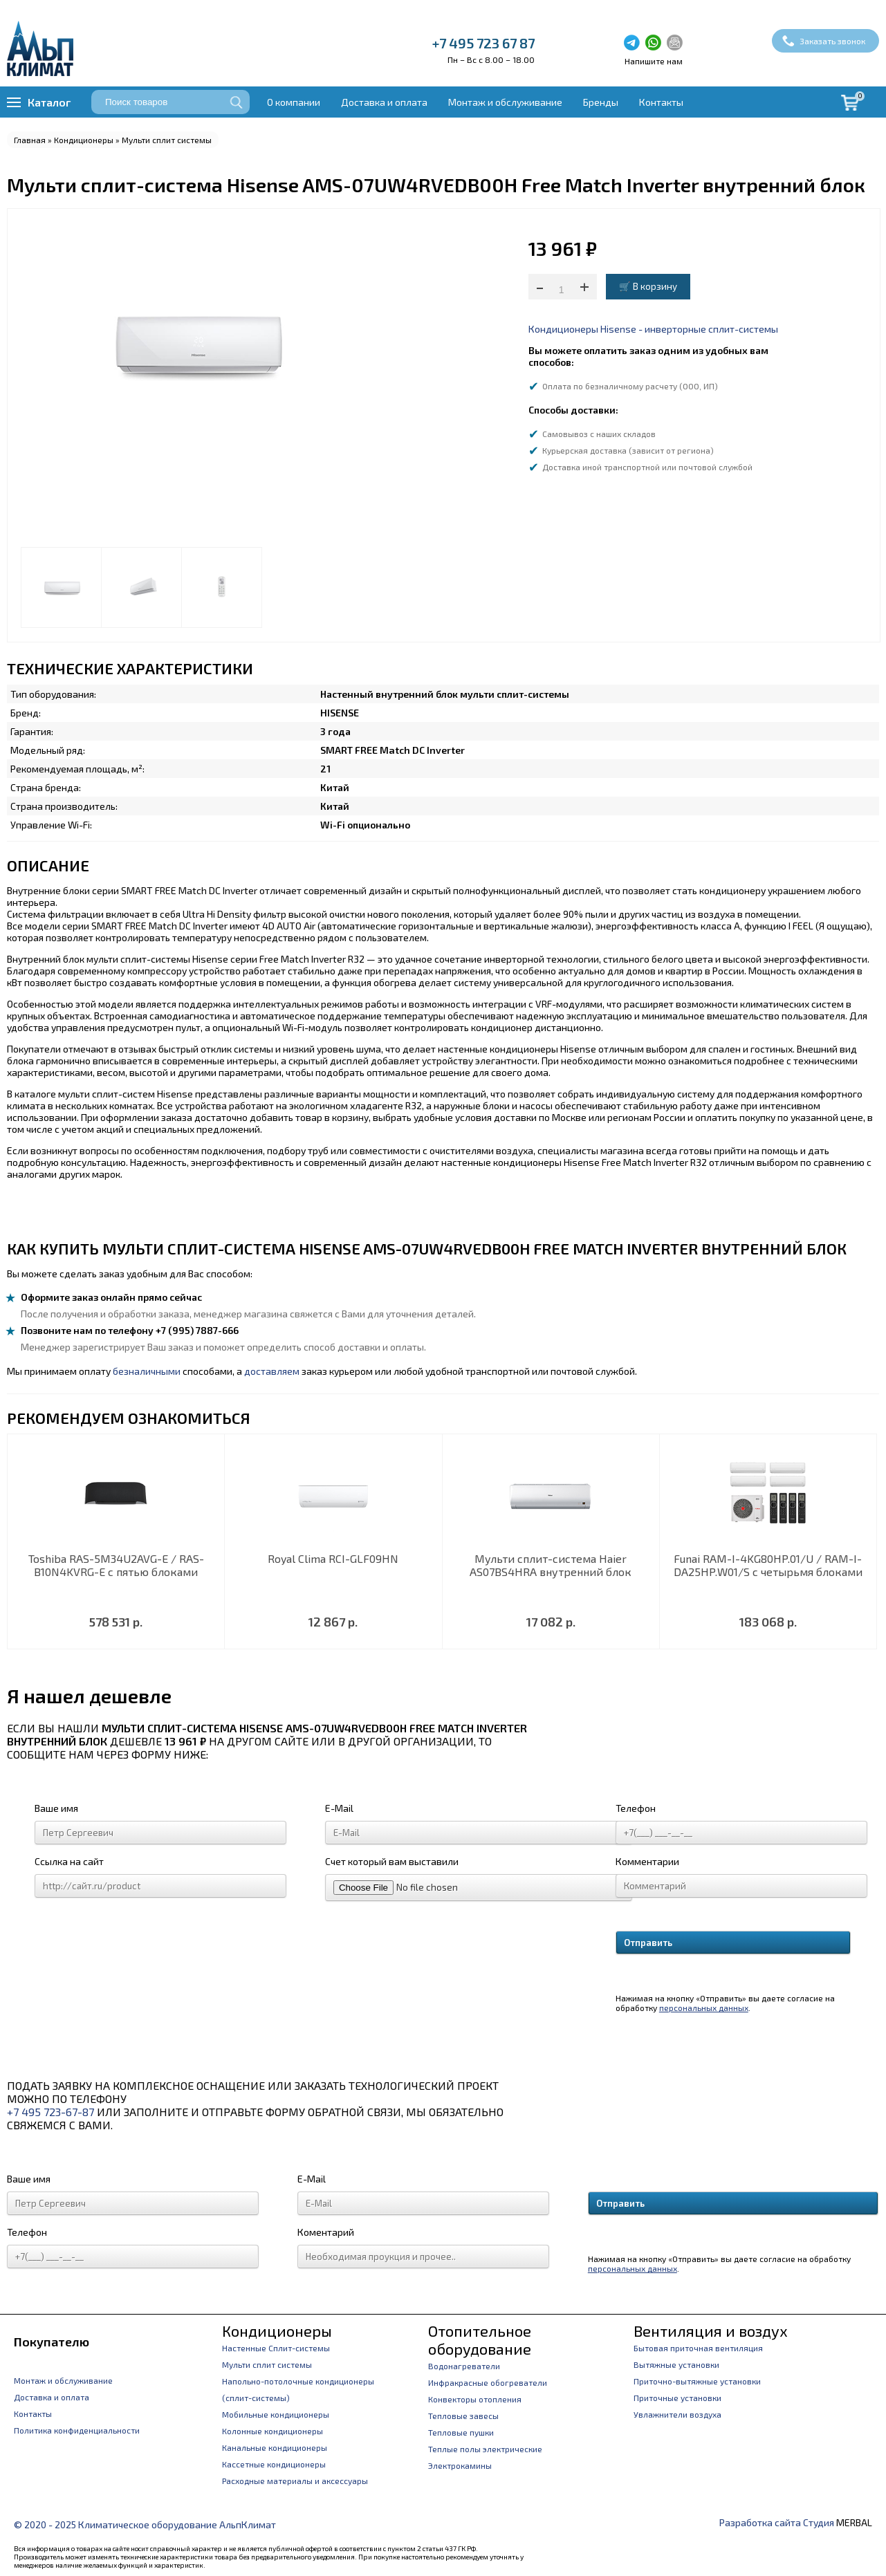 The width and height of the screenshot is (886, 2576). Describe the element at coordinates (487, 2382) in the screenshot. I see `Инфракрасные обогреватели` at that location.